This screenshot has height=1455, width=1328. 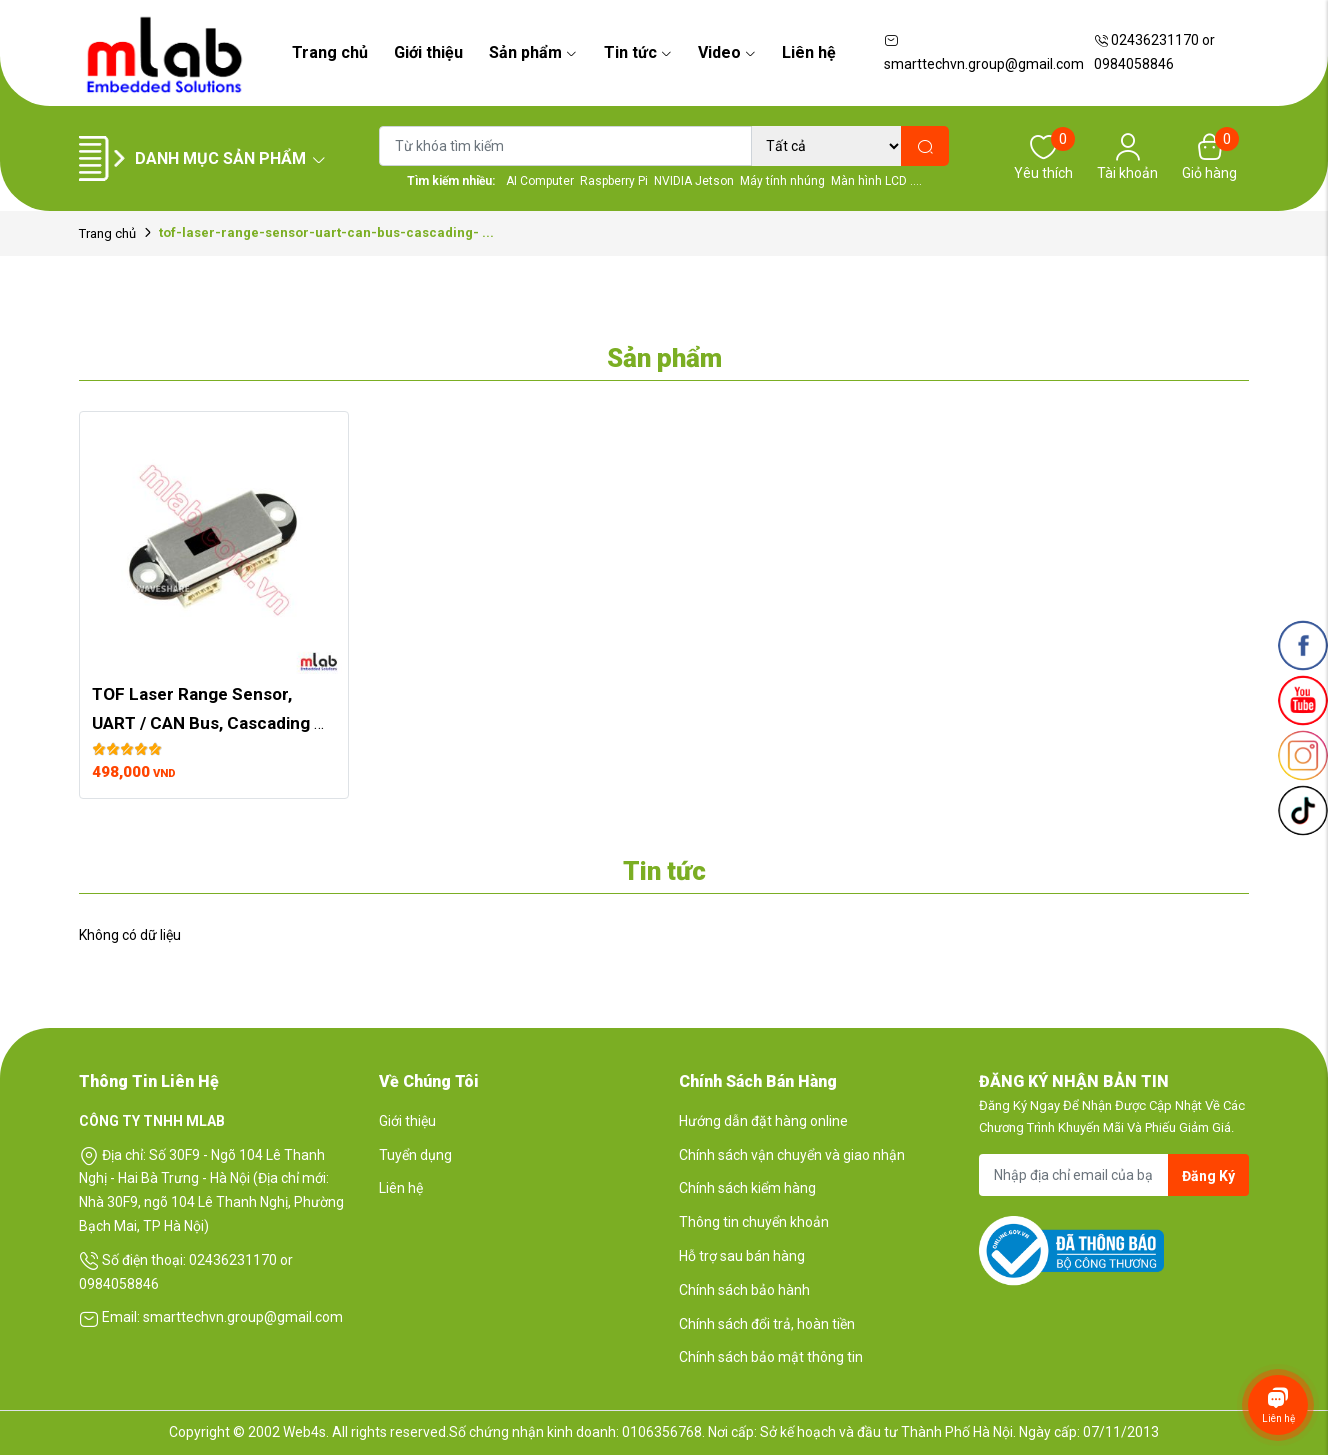 What do you see at coordinates (809, 52) in the screenshot?
I see `Liên hệ` at bounding box center [809, 52].